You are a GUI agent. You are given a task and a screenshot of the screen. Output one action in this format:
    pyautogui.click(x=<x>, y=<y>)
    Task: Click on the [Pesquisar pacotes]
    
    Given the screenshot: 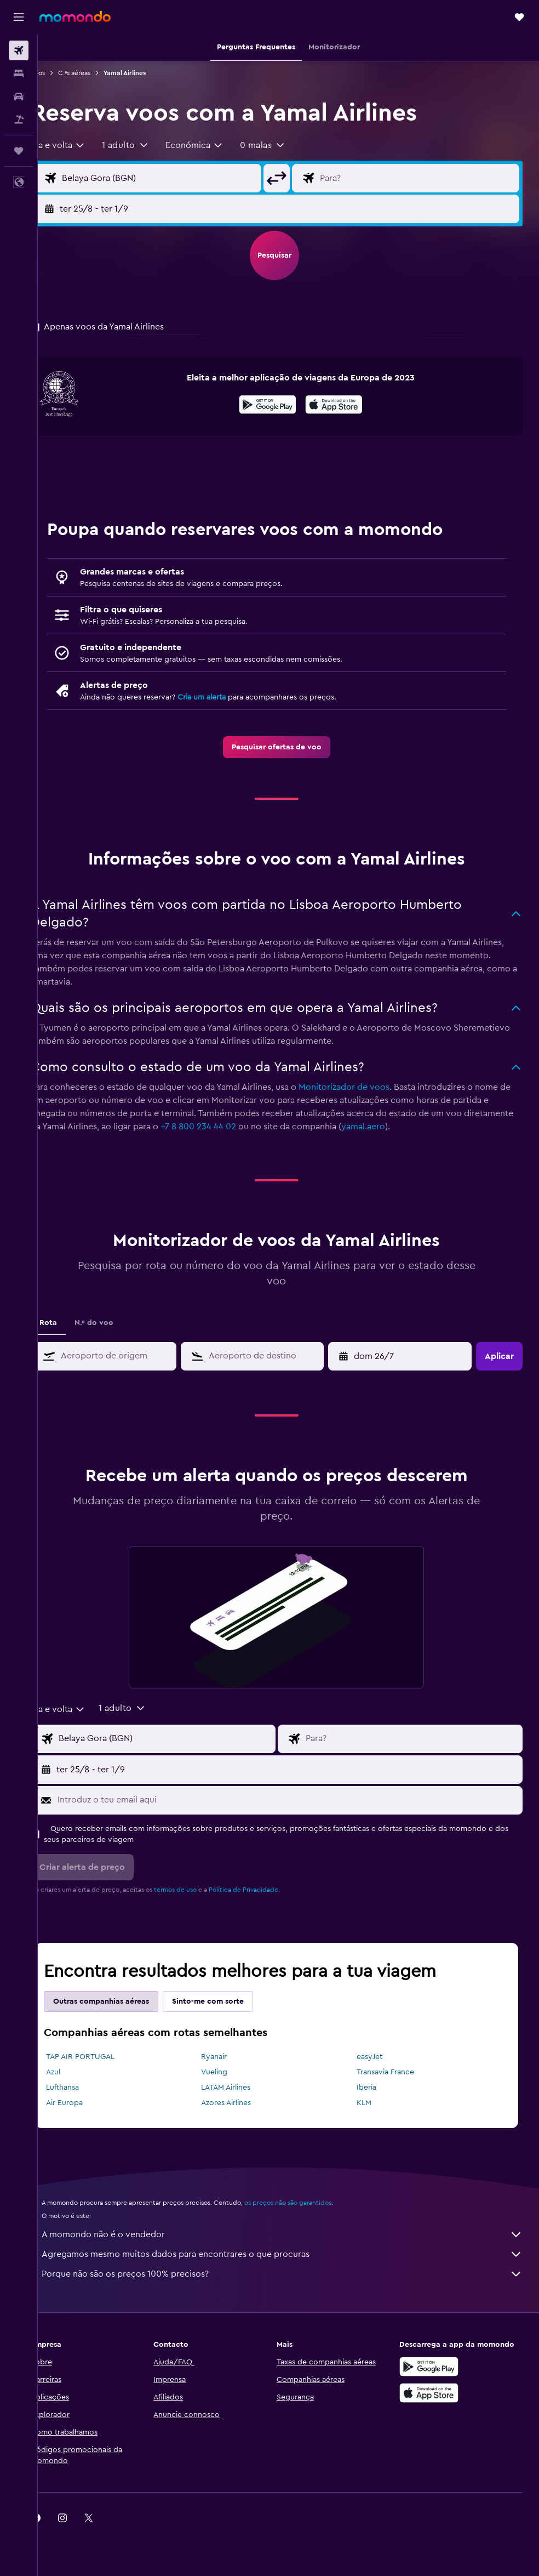 What is the action you would take?
    pyautogui.click(x=18, y=119)
    